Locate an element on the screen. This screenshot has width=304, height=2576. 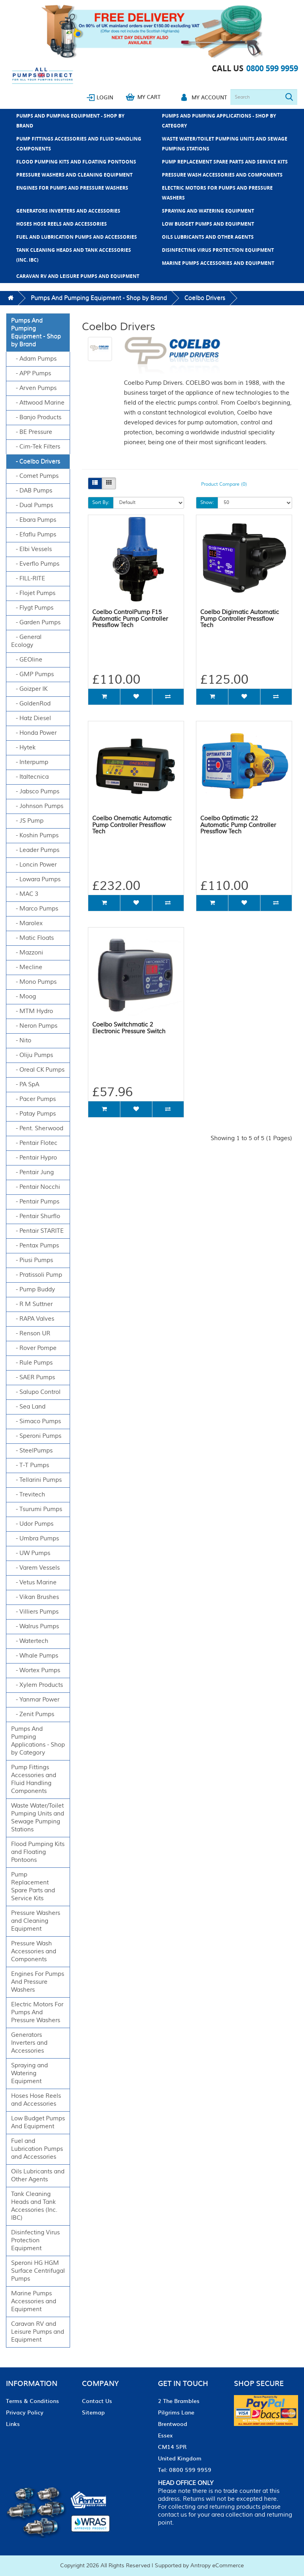
- Efaflu Pumps is located at coordinates (33, 534).